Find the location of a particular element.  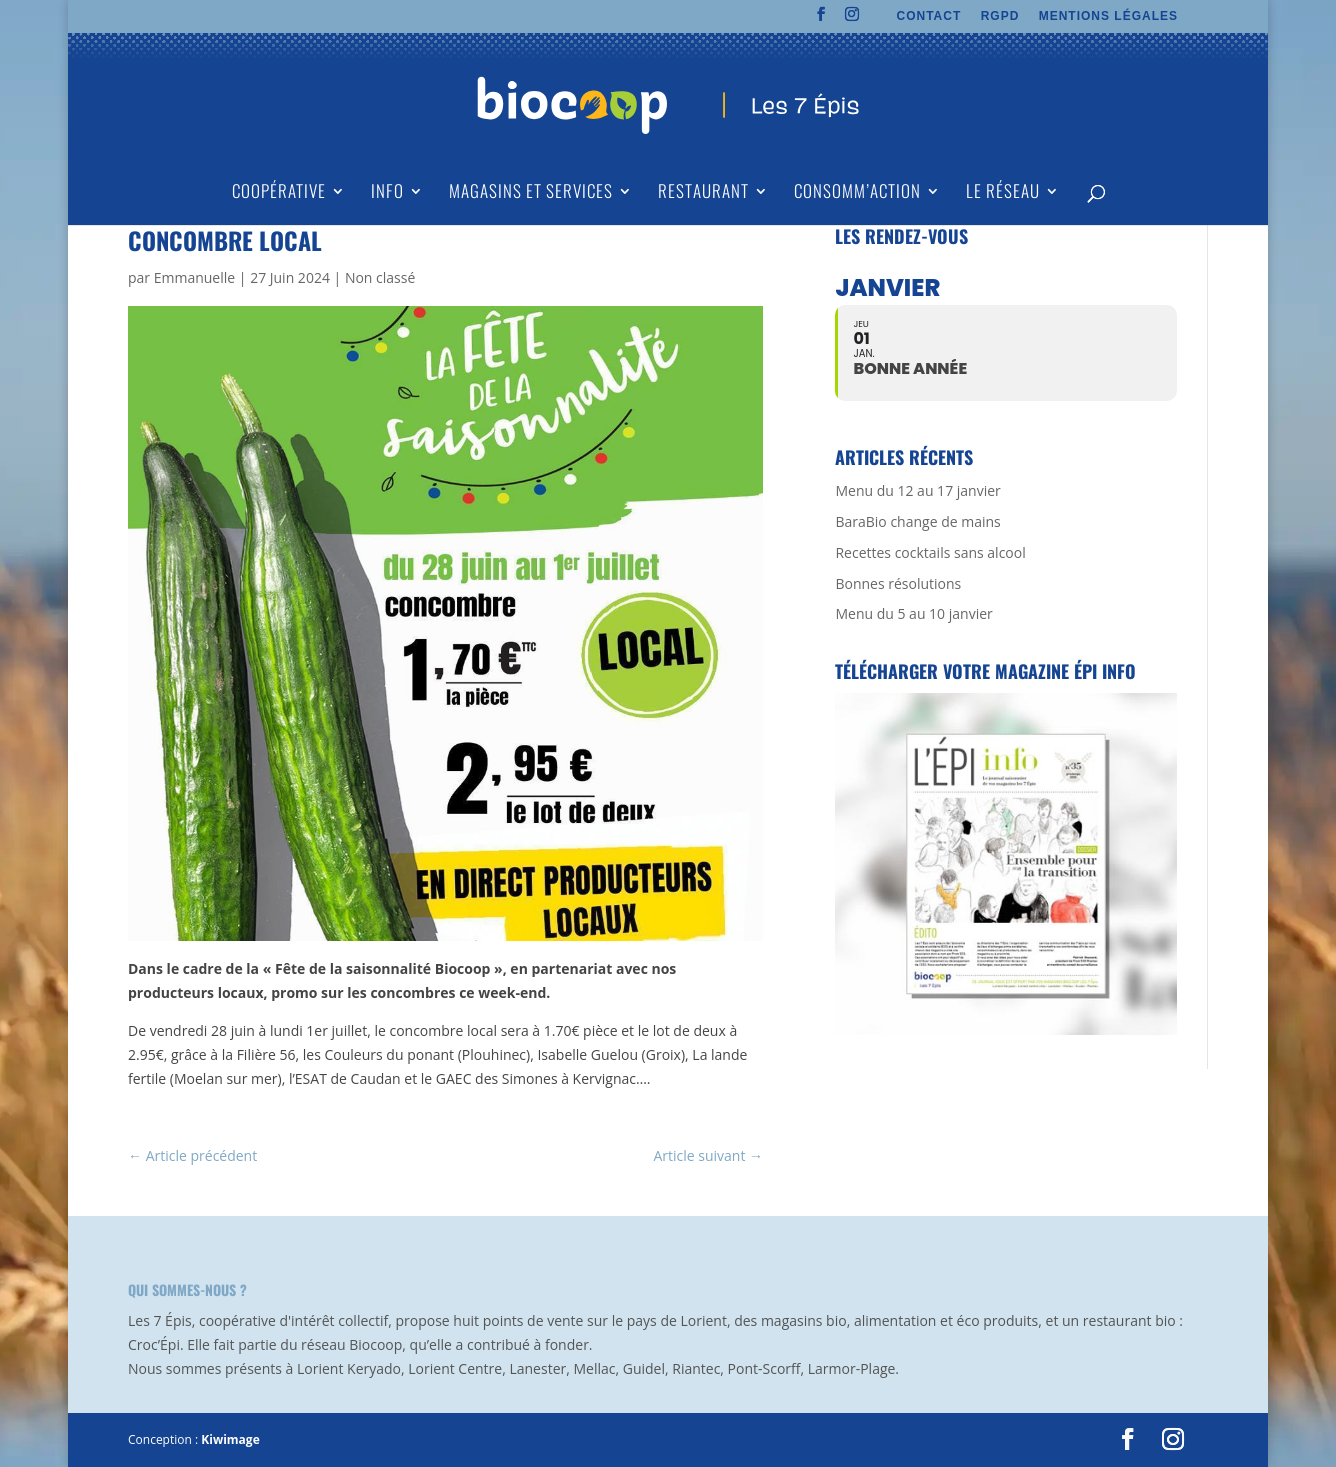

Recettes cocktails sans alcool is located at coordinates (930, 552).